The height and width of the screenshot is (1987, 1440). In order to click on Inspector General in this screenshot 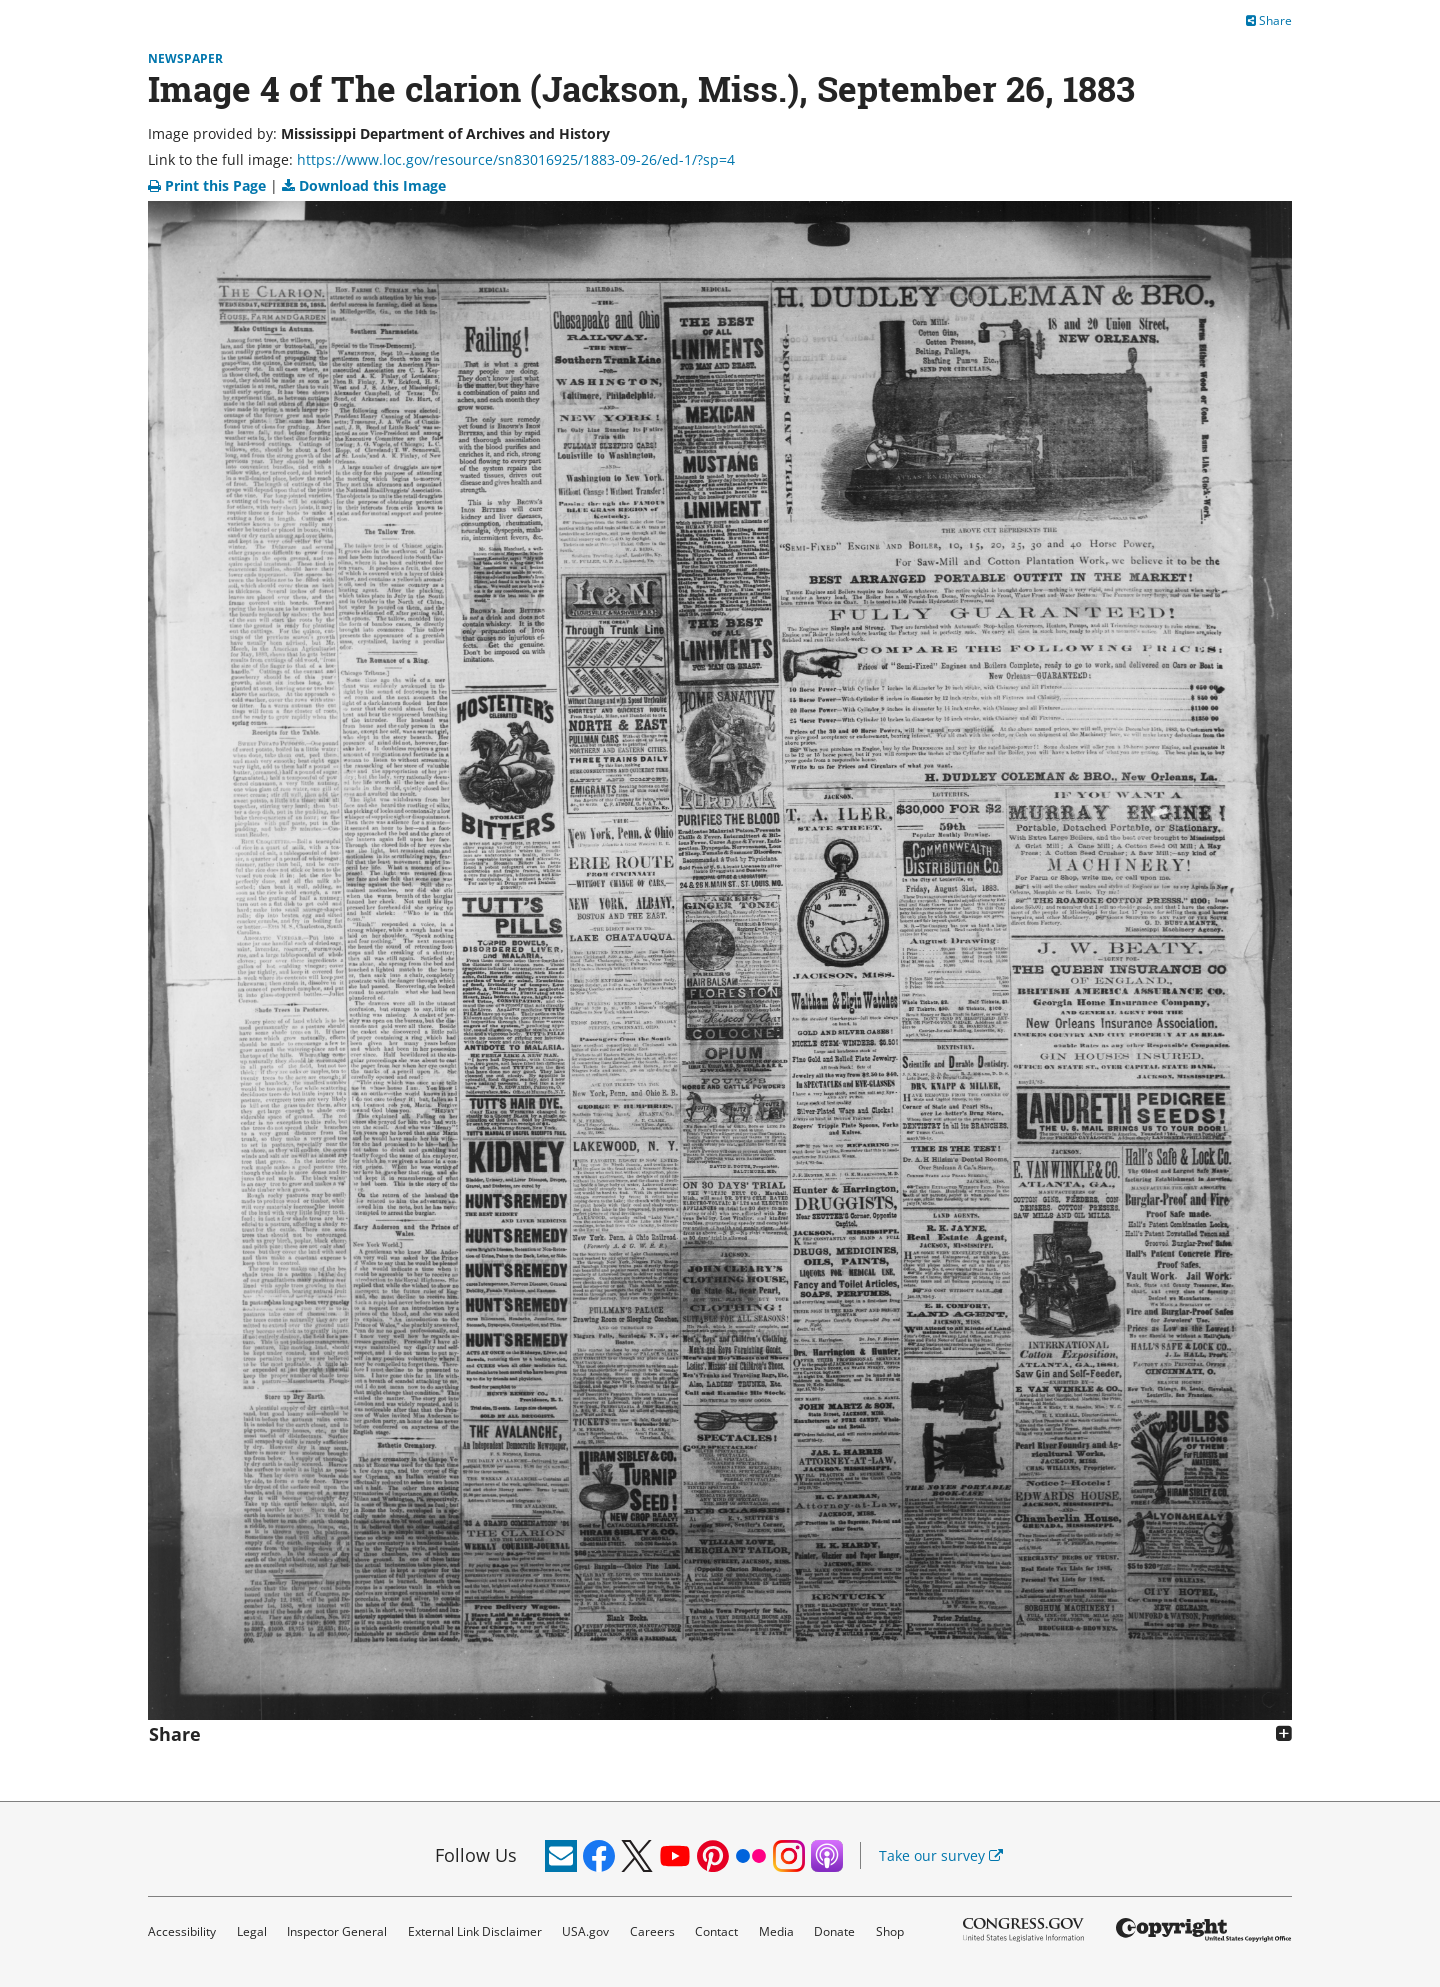, I will do `click(337, 1931)`.